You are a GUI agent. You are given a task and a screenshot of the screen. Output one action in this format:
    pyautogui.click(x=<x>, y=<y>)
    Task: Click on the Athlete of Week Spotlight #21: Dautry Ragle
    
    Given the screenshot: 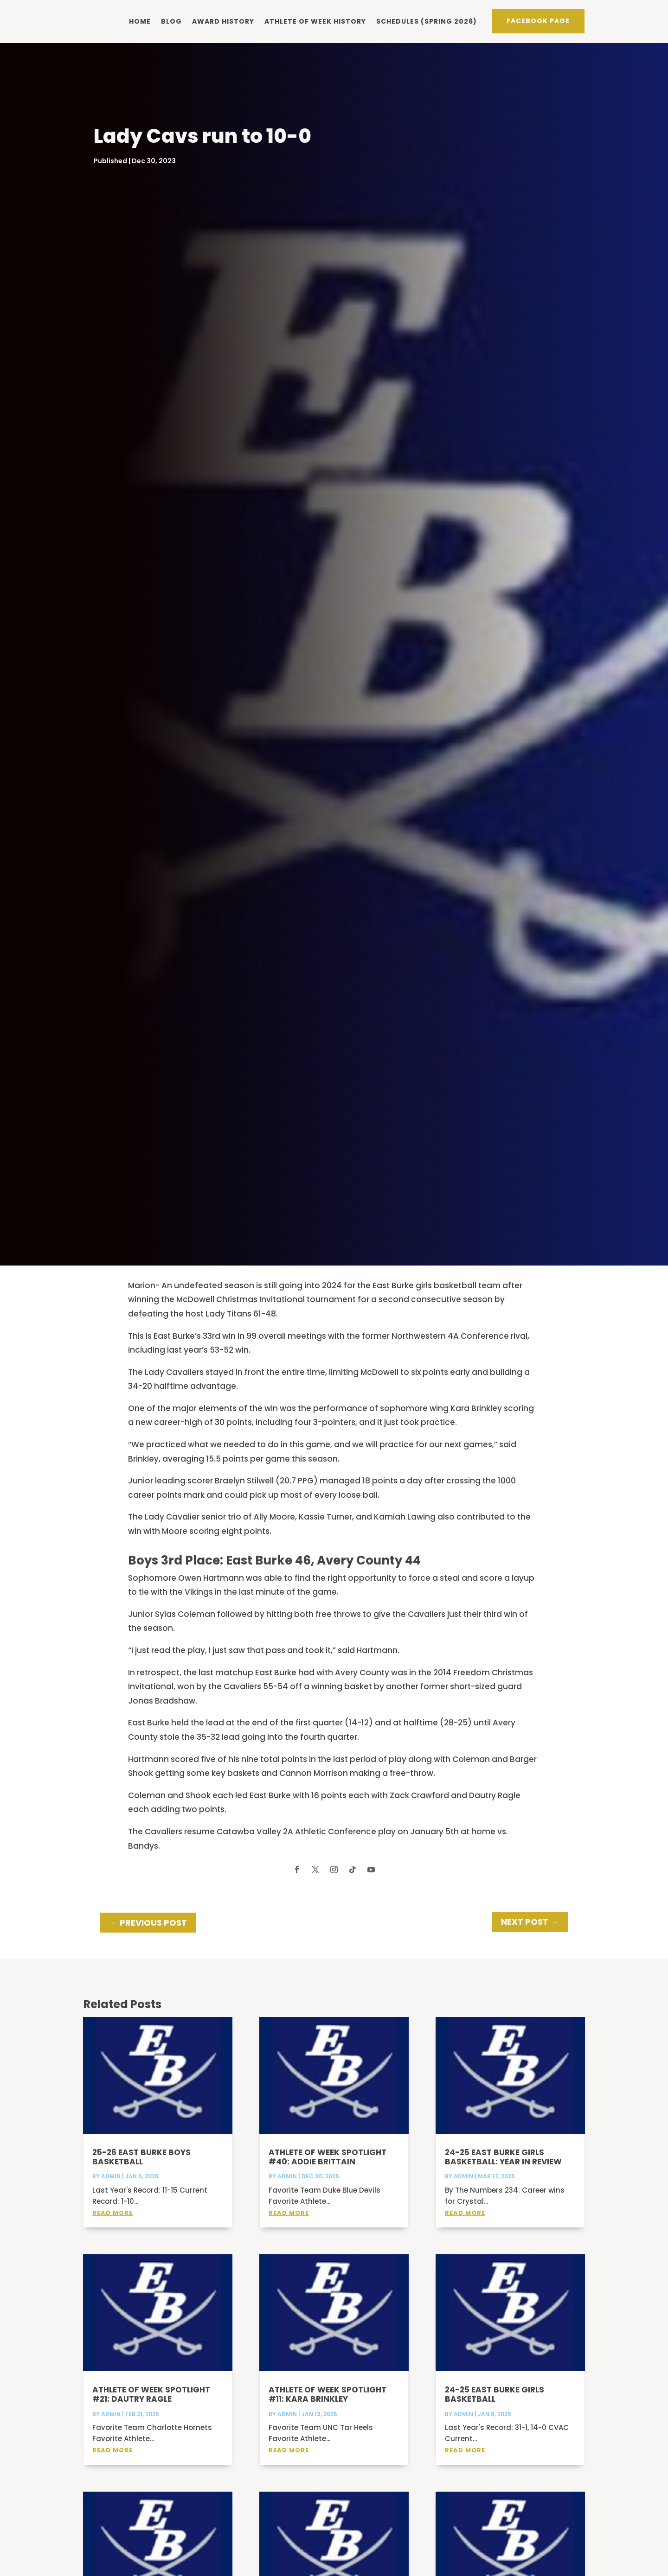 What is the action you would take?
    pyautogui.click(x=151, y=2407)
    